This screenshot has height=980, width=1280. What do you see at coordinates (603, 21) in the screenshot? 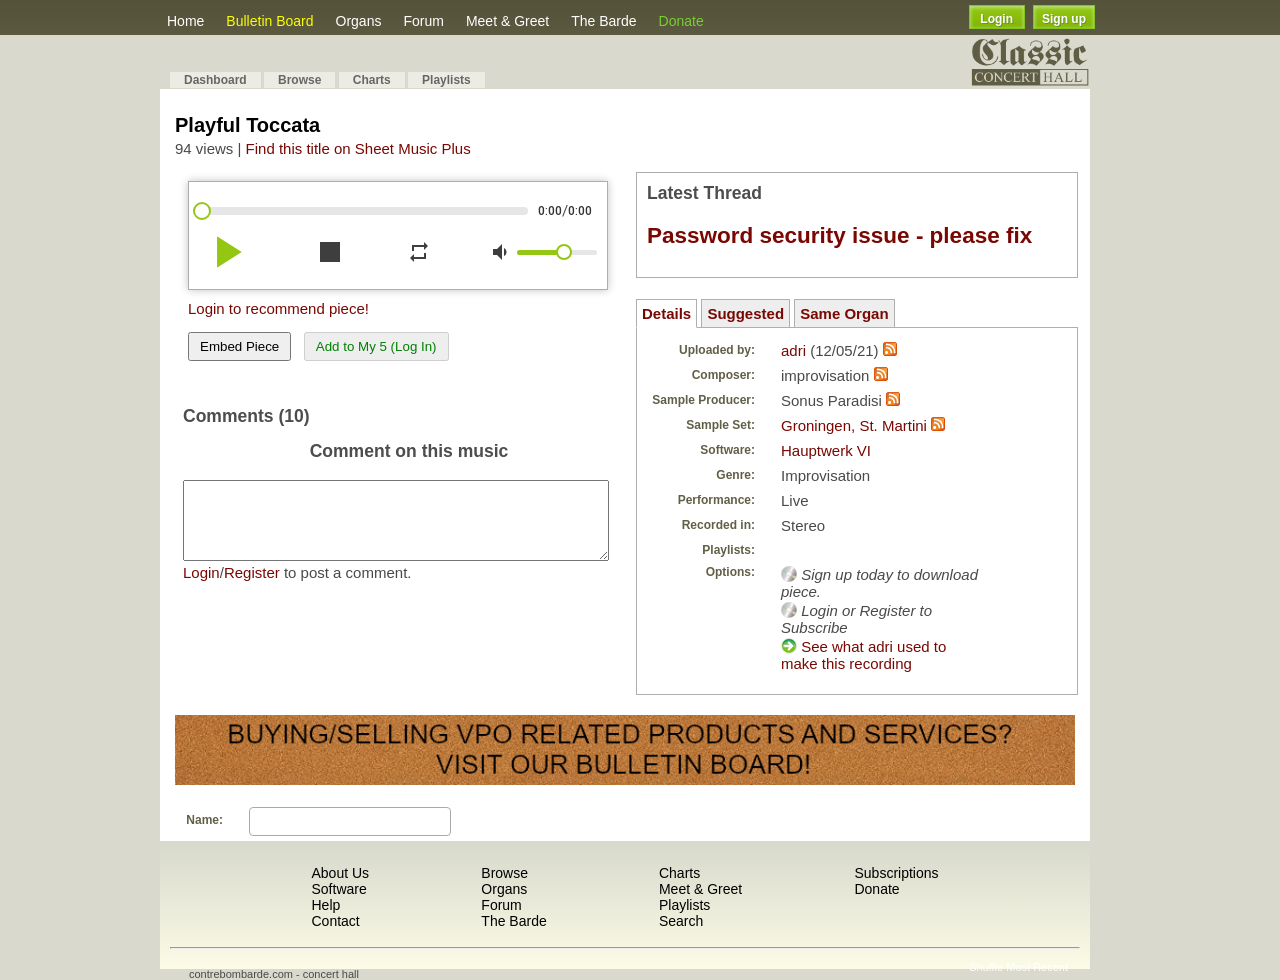
I see `The Barde` at bounding box center [603, 21].